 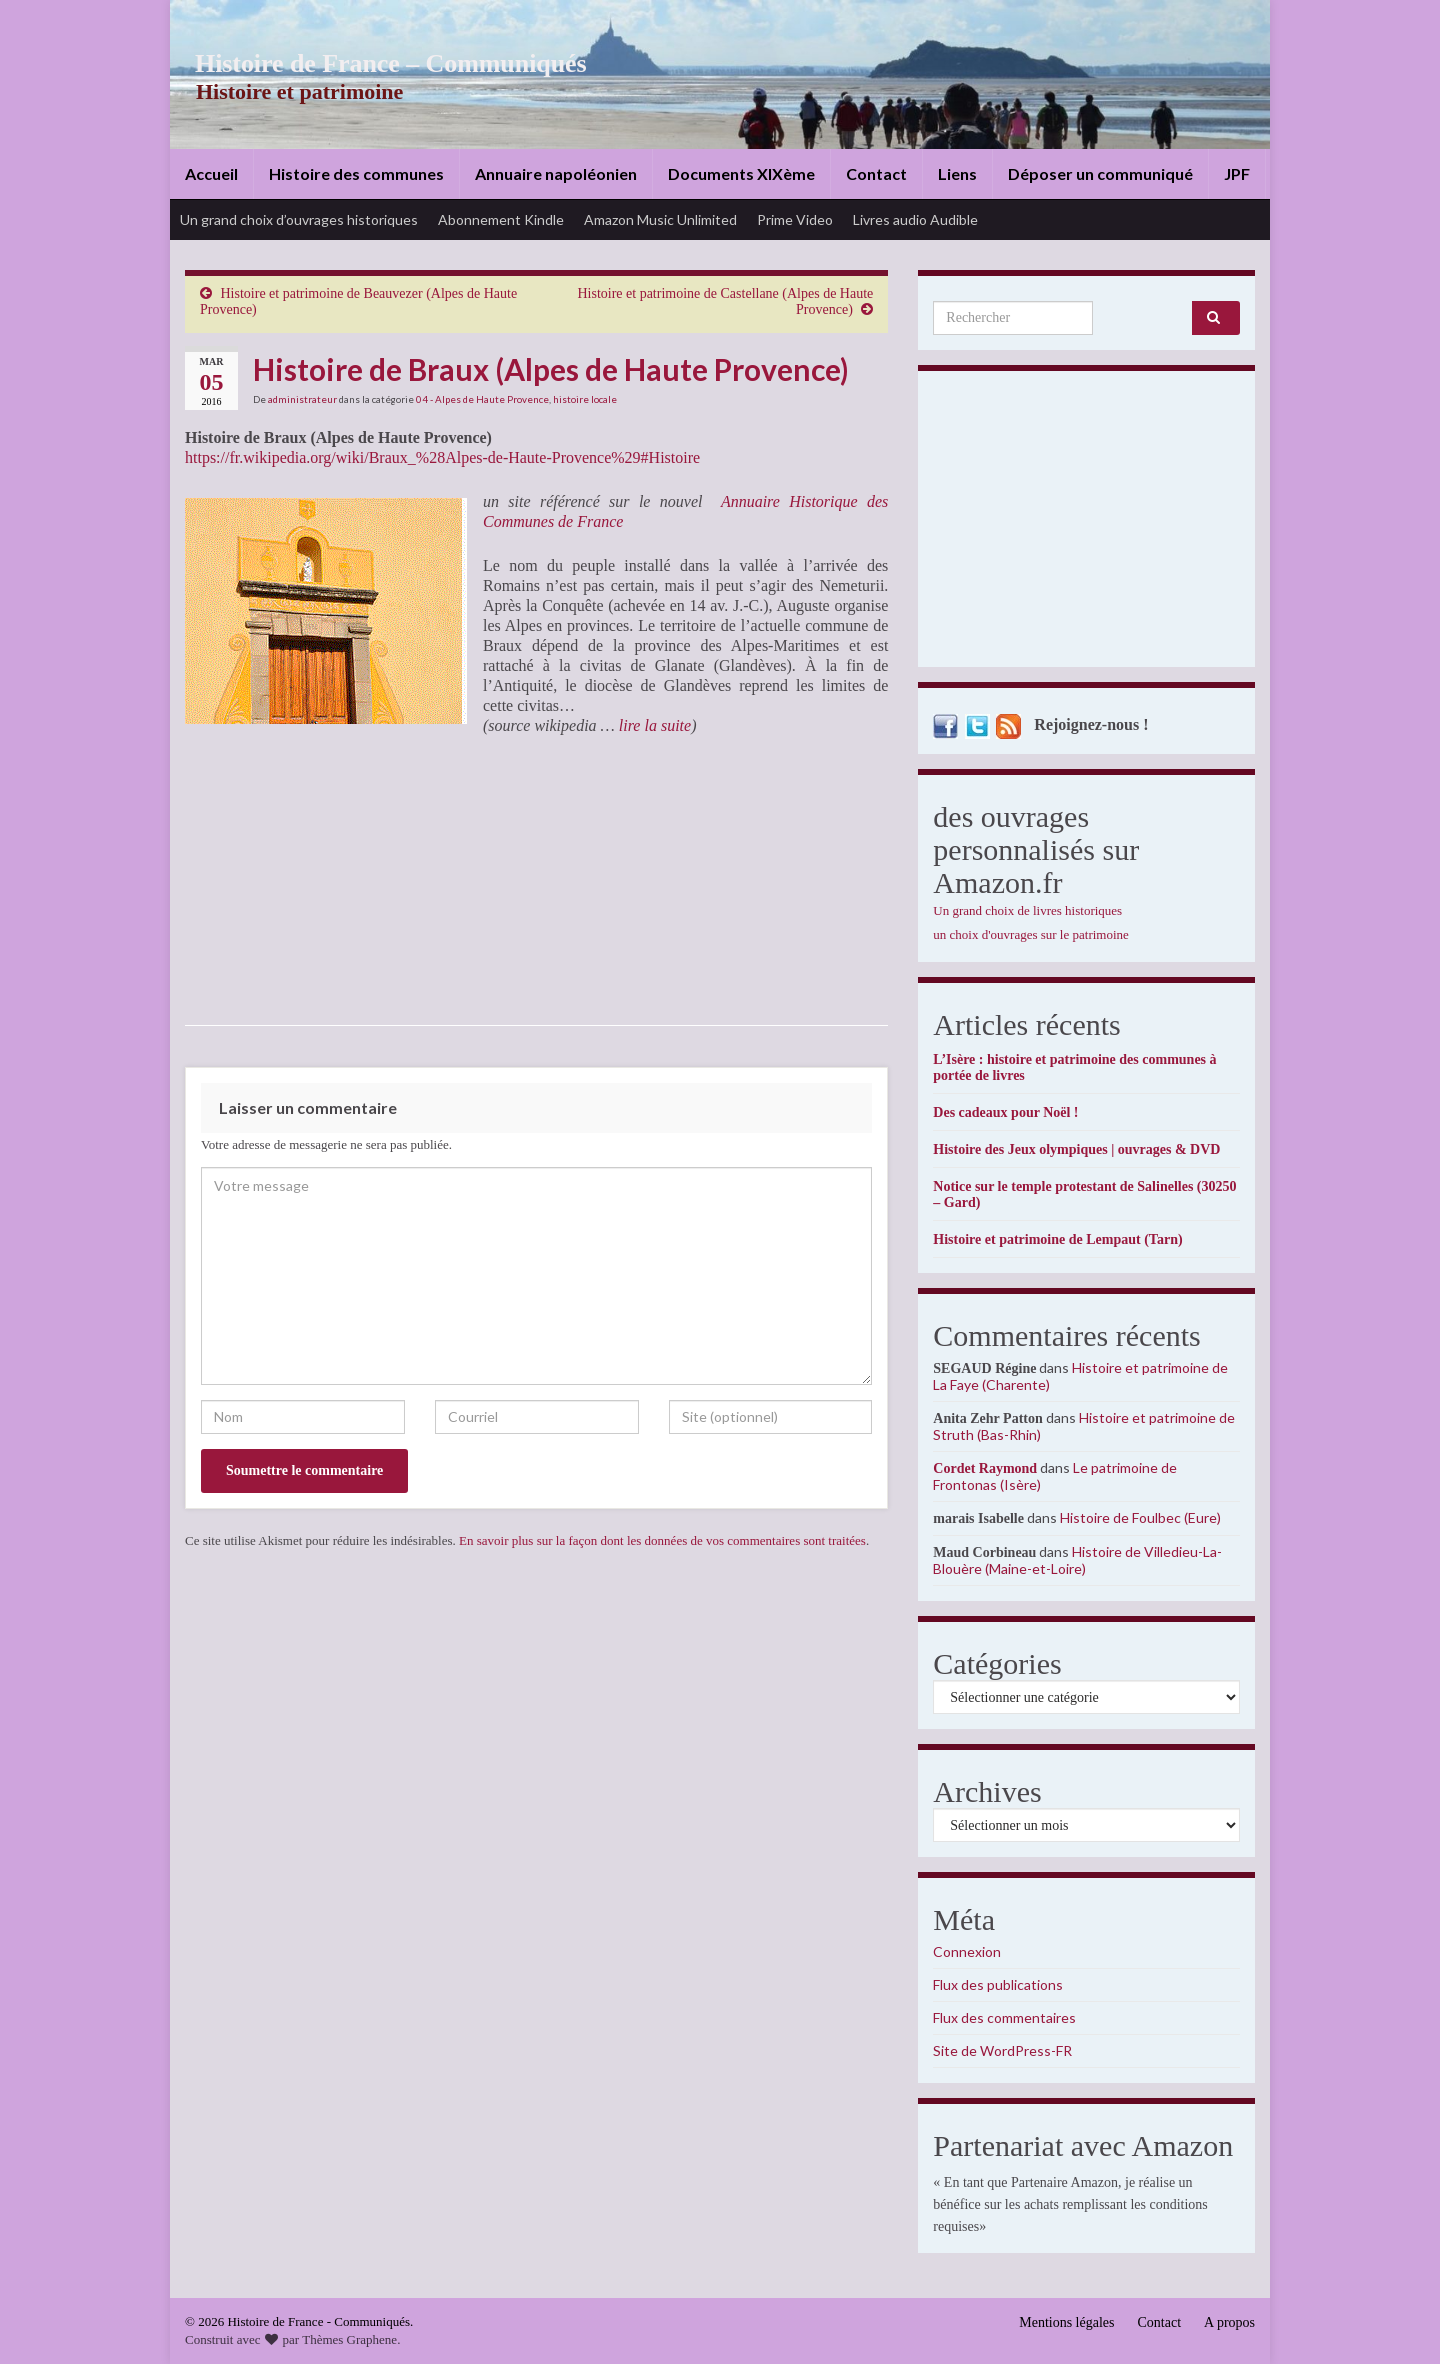 I want to click on Histoire de France – Communiqués, so click(x=376, y=63).